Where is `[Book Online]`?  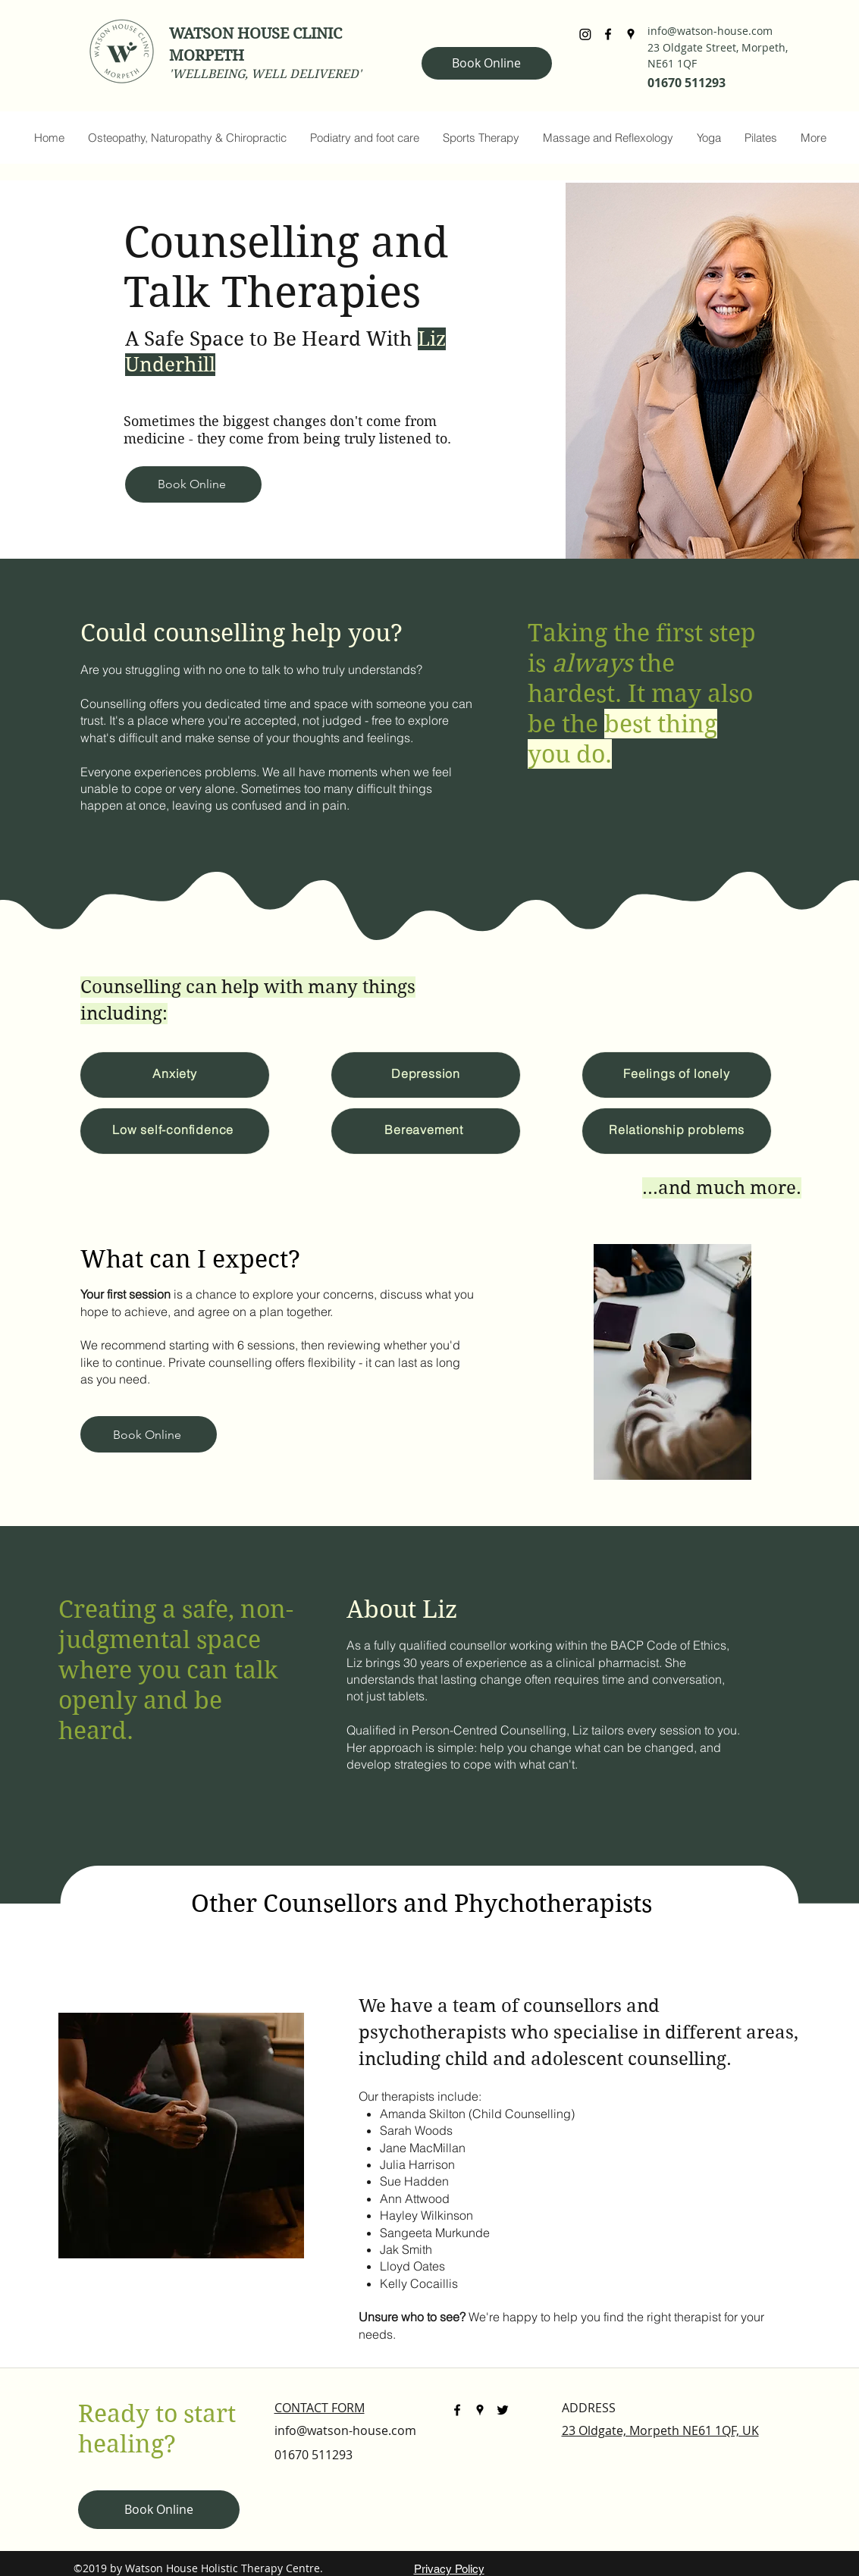 [Book Online] is located at coordinates (487, 63).